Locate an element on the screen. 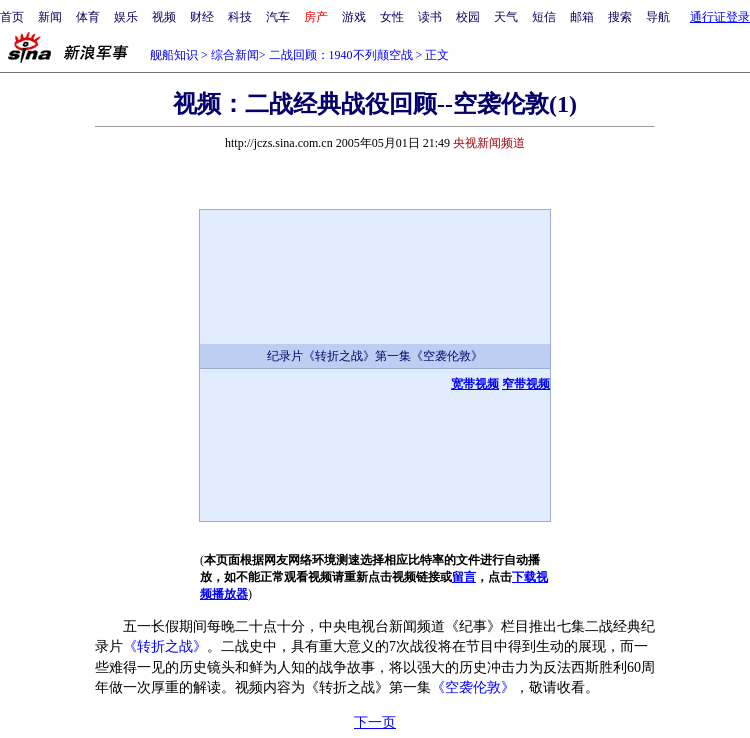 The image size is (750, 738). 科技 is located at coordinates (240, 17).